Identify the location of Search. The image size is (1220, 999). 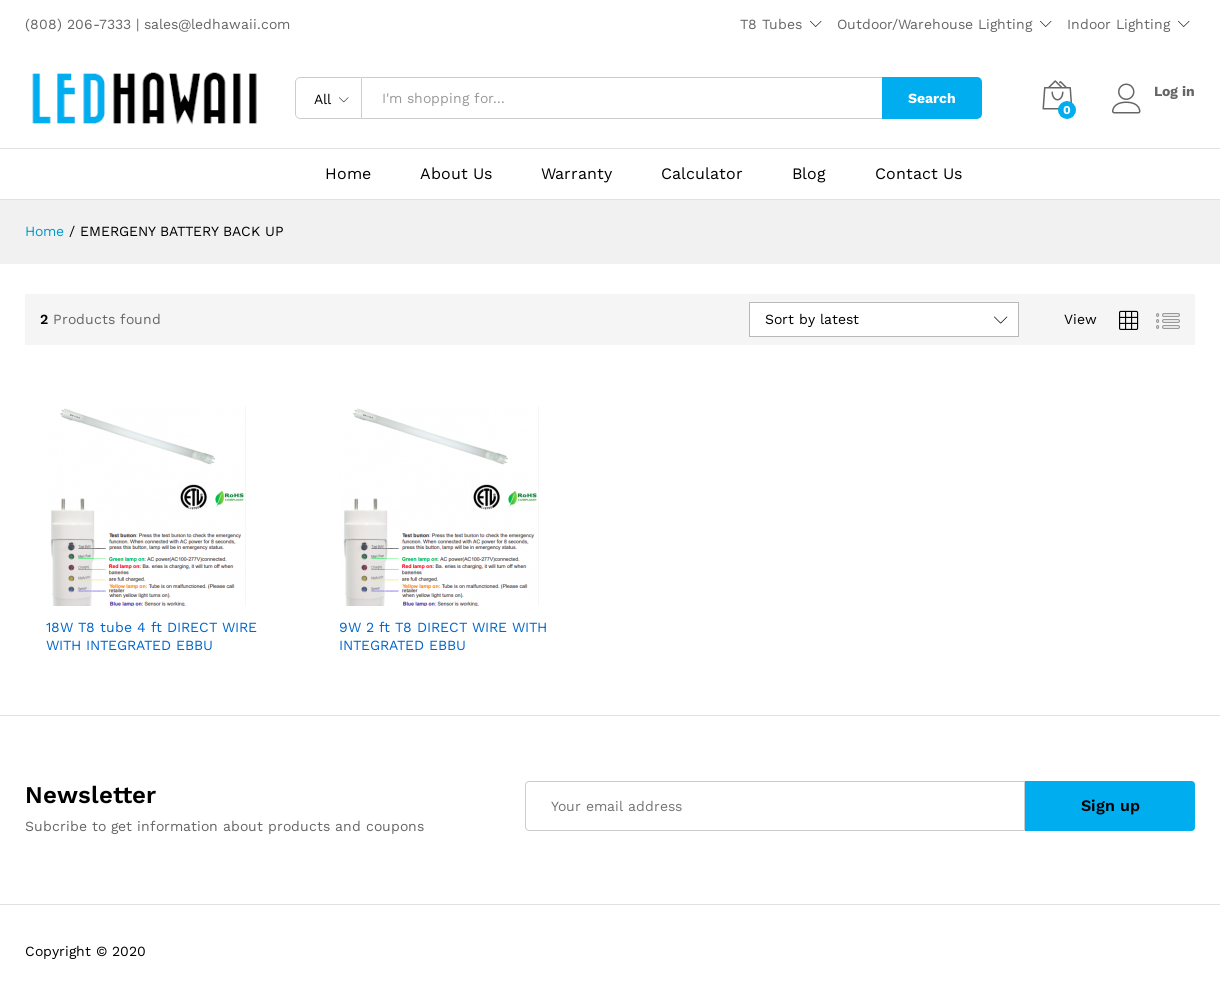
(932, 98).